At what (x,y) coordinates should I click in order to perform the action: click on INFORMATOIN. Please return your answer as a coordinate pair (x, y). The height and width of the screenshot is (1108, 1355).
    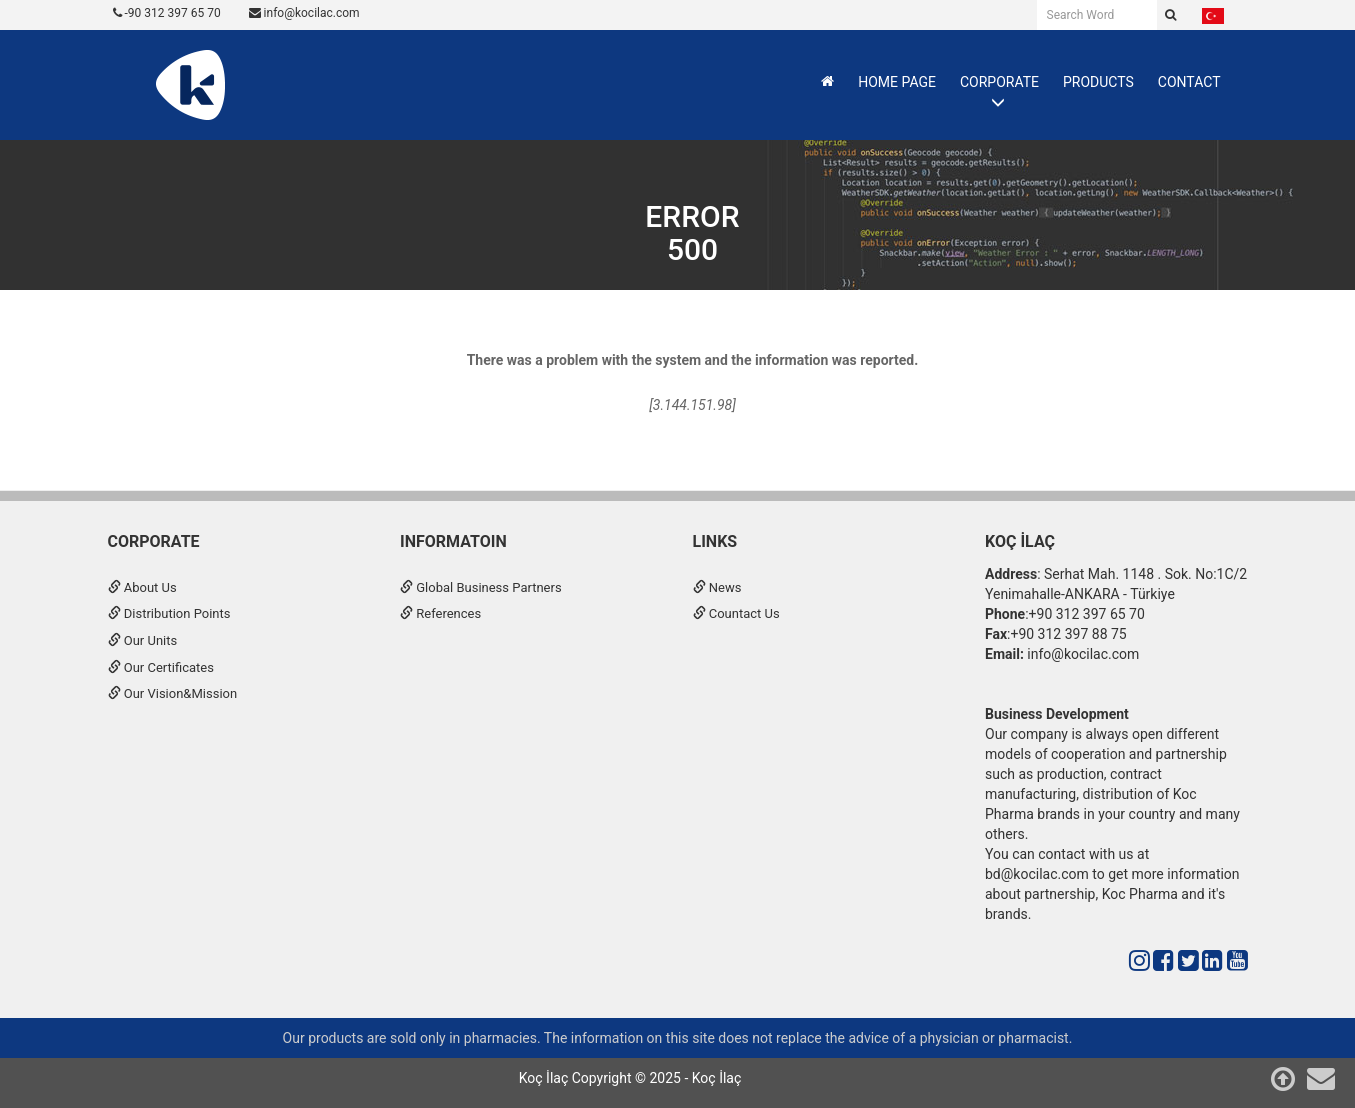
    Looking at the image, I should click on (453, 541).